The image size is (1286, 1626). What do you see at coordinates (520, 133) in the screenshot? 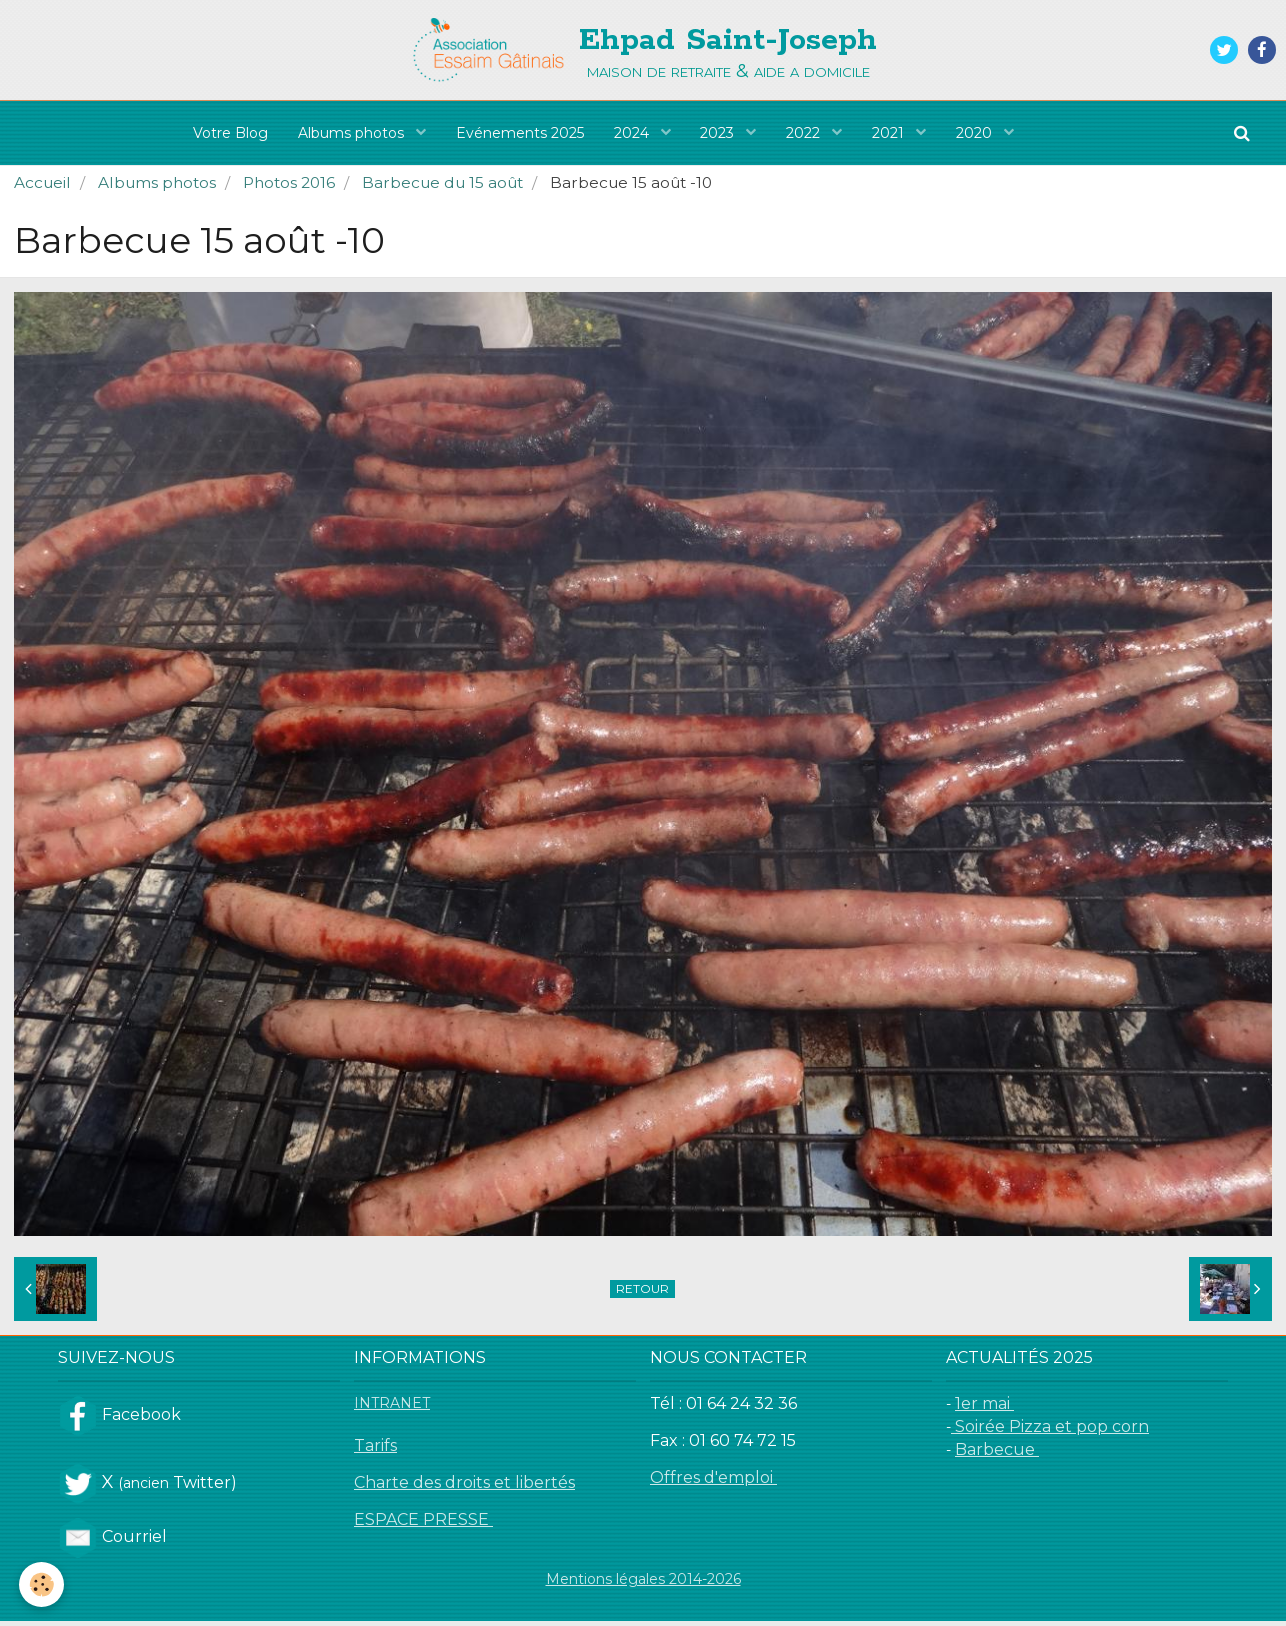
I see `Evénements 2025` at bounding box center [520, 133].